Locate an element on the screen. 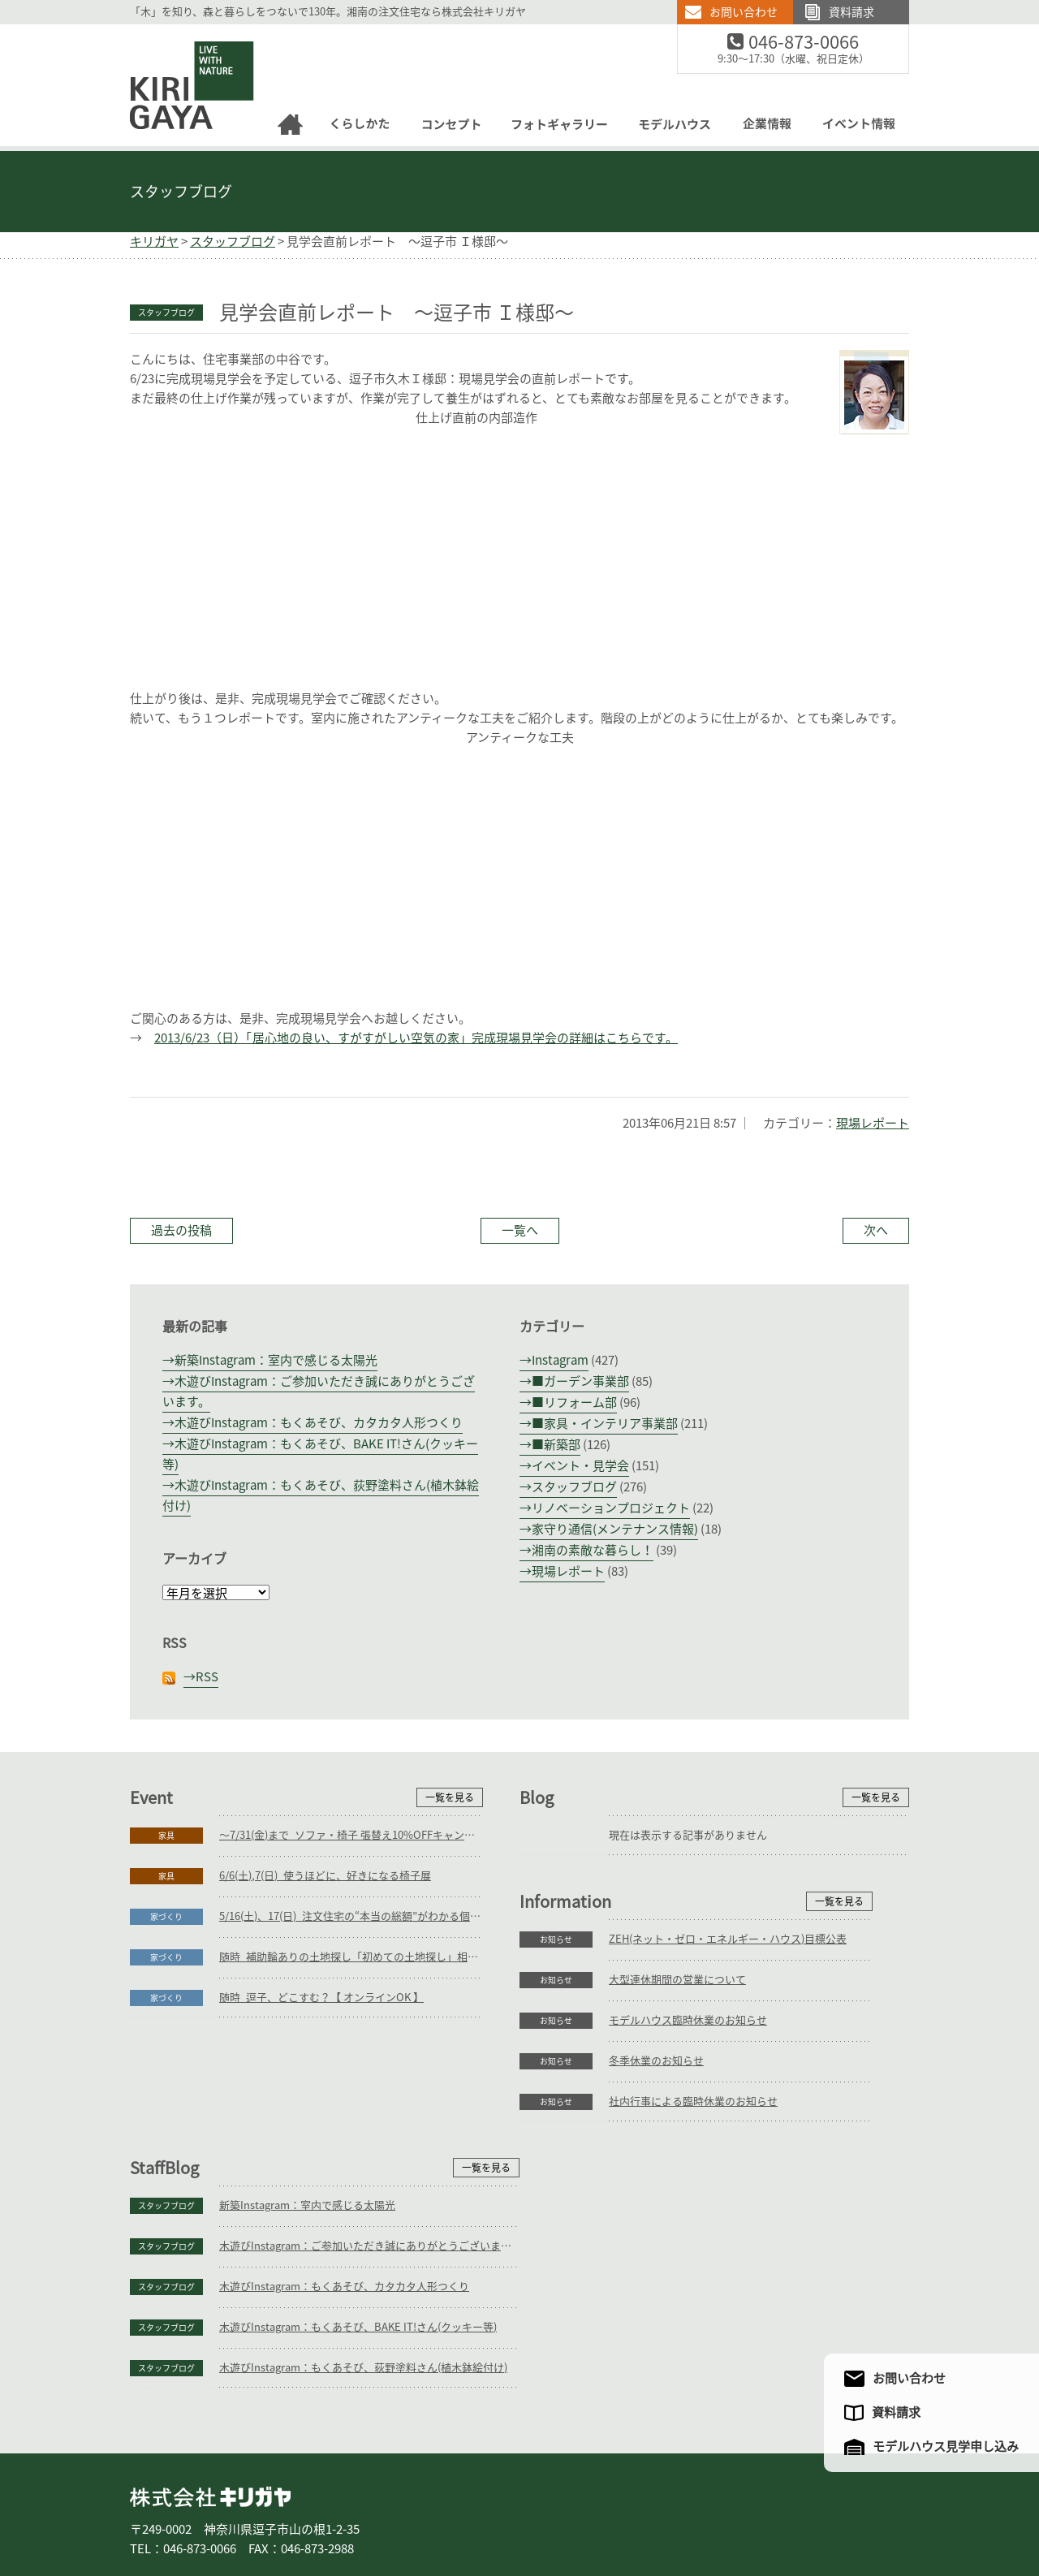 This screenshot has width=1039, height=2576. 2013/6/23（日）「居心地の良い、すがすがしい空気の家」完成現場見学会の詳細はこちらです。 is located at coordinates (416, 1038).